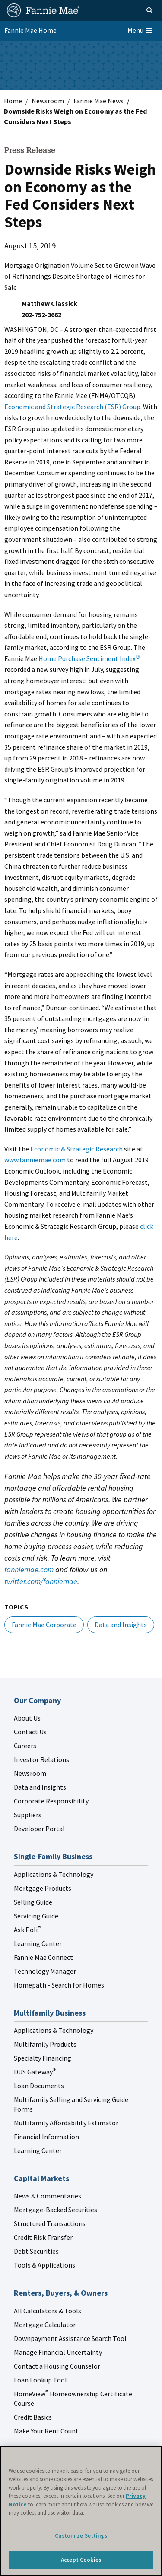 The image size is (162, 2576). Describe the element at coordinates (27, 1814) in the screenshot. I see `Suppliers` at that location.